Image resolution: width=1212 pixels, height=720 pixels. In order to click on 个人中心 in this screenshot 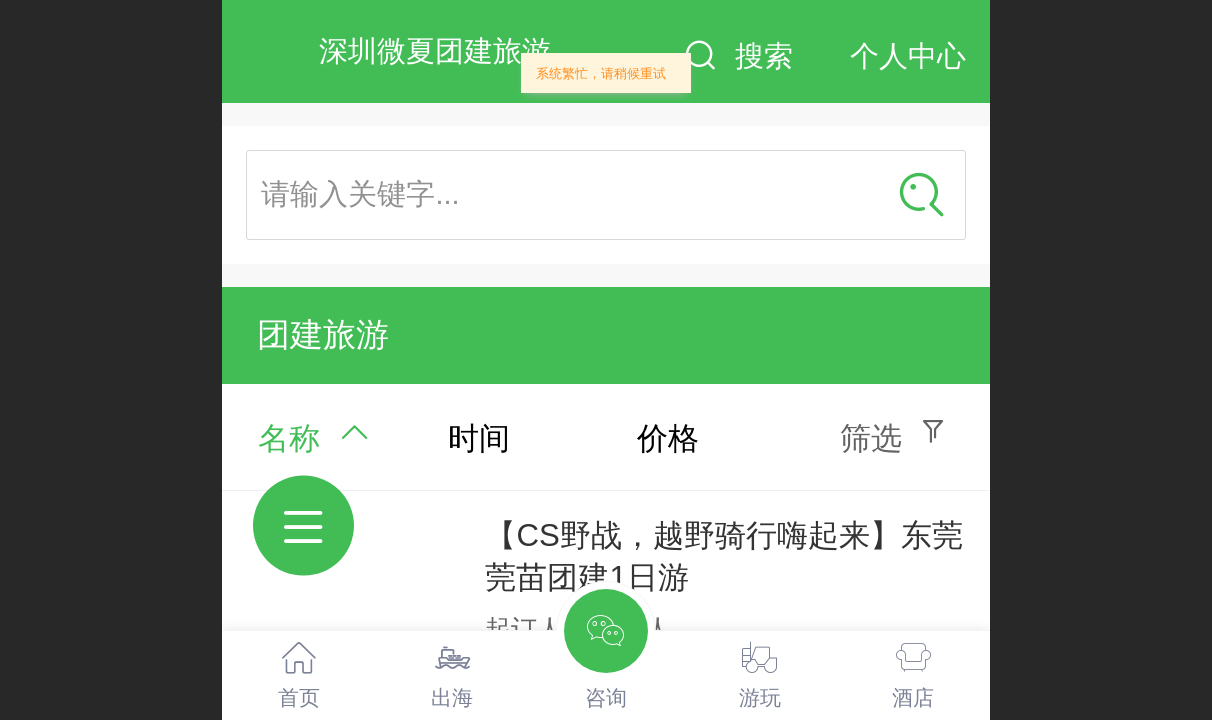, I will do `click(908, 56)`.